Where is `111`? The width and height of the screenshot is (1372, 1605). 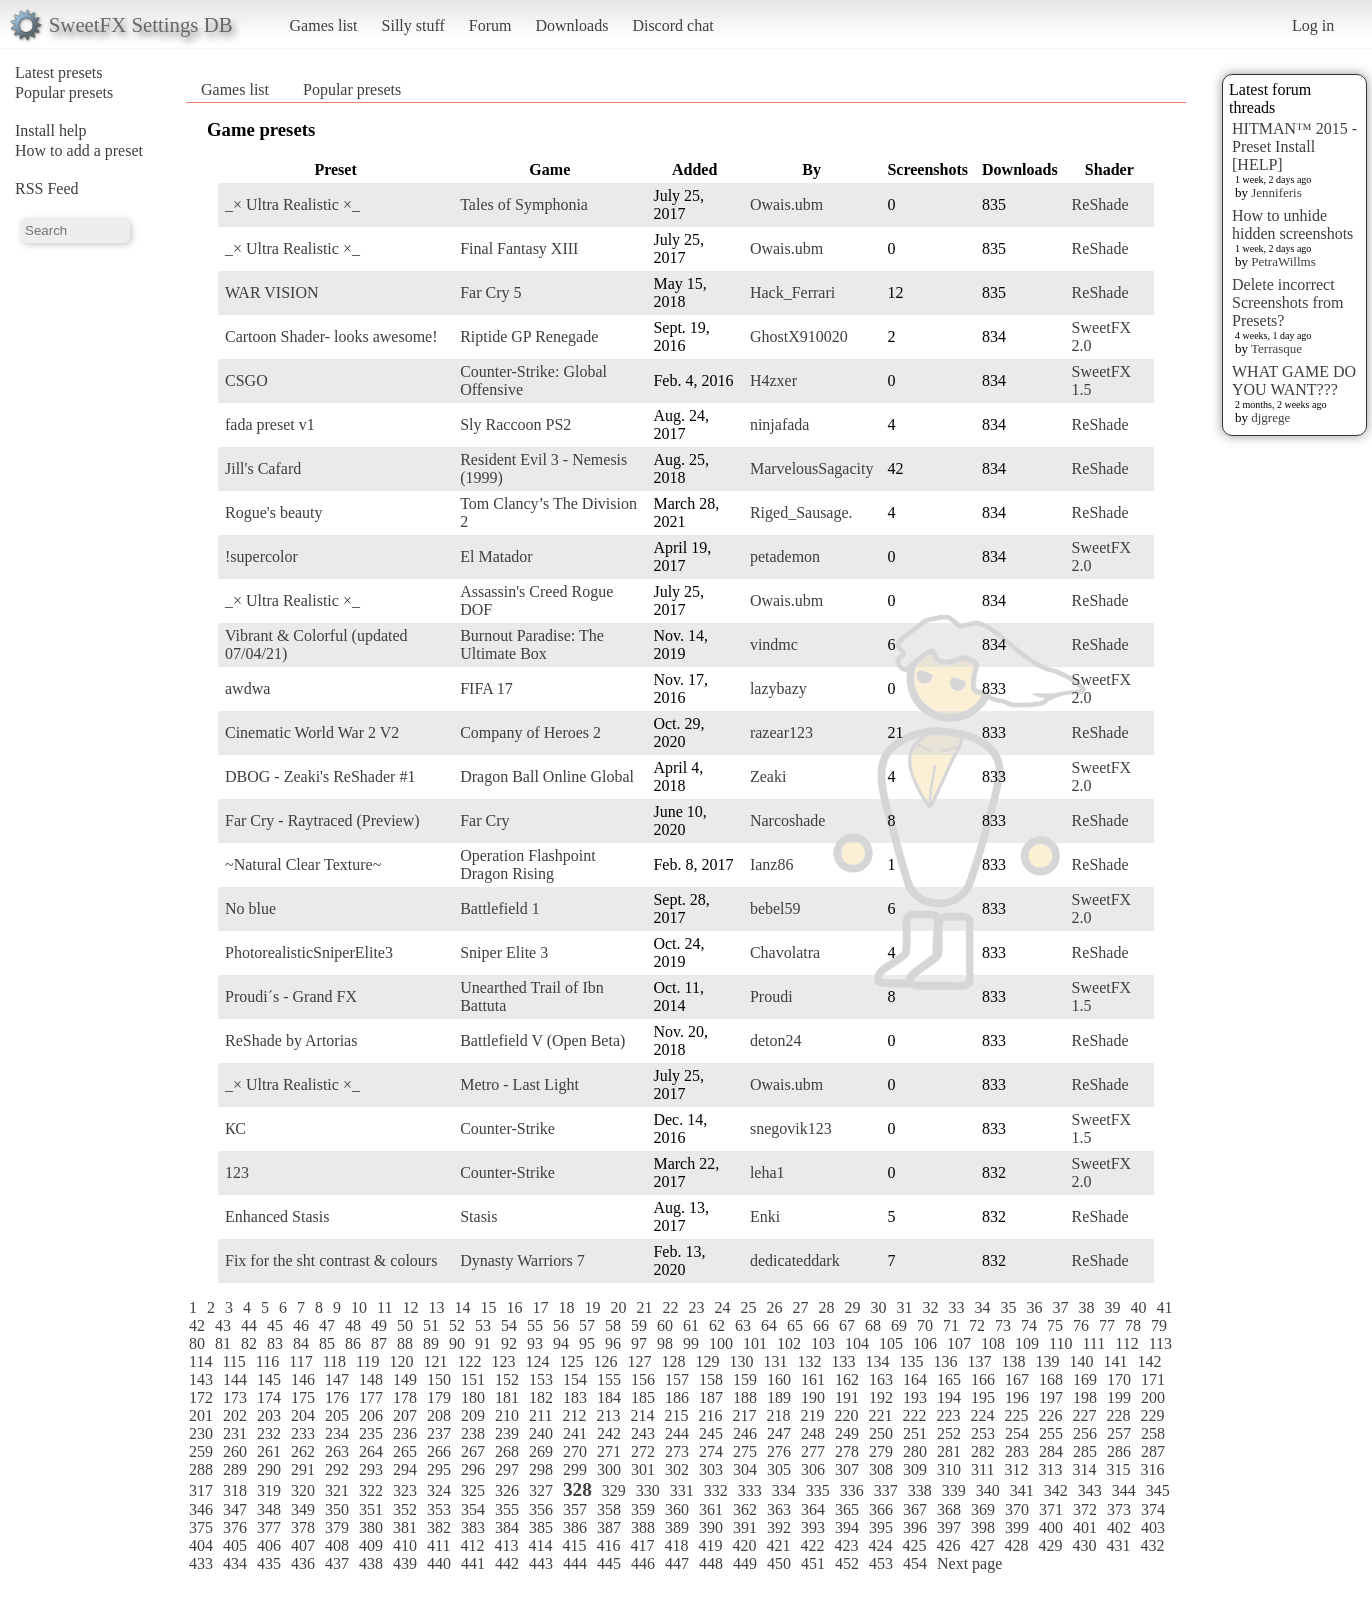 111 is located at coordinates (1093, 1343).